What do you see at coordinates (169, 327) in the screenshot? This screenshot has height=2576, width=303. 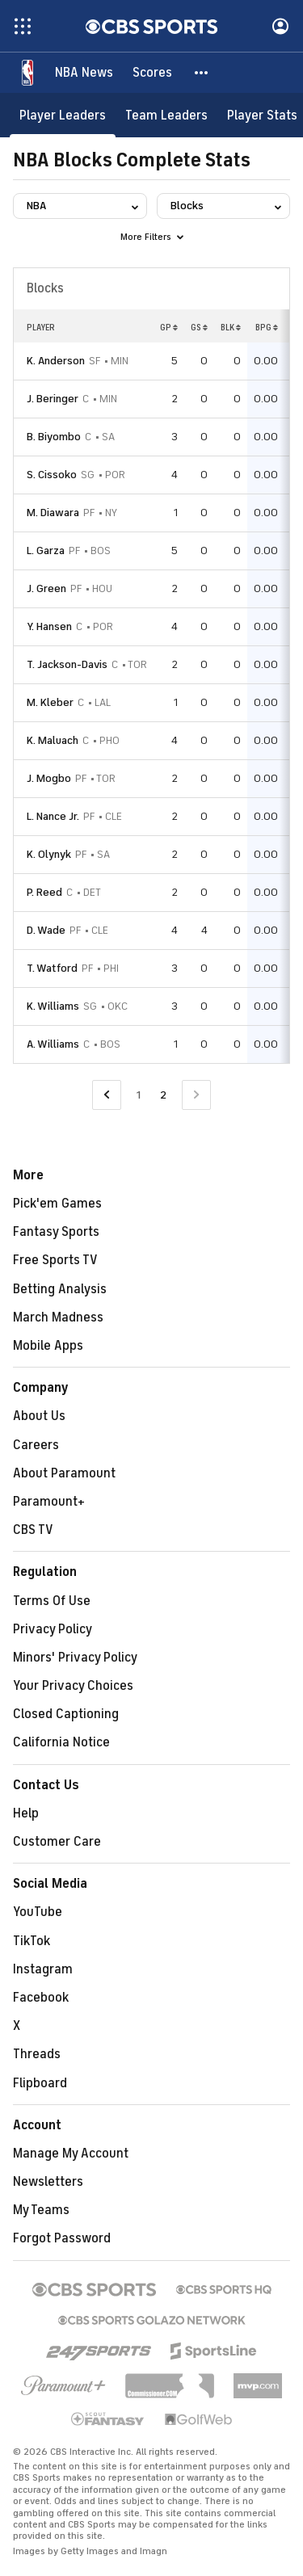 I see `GP` at bounding box center [169, 327].